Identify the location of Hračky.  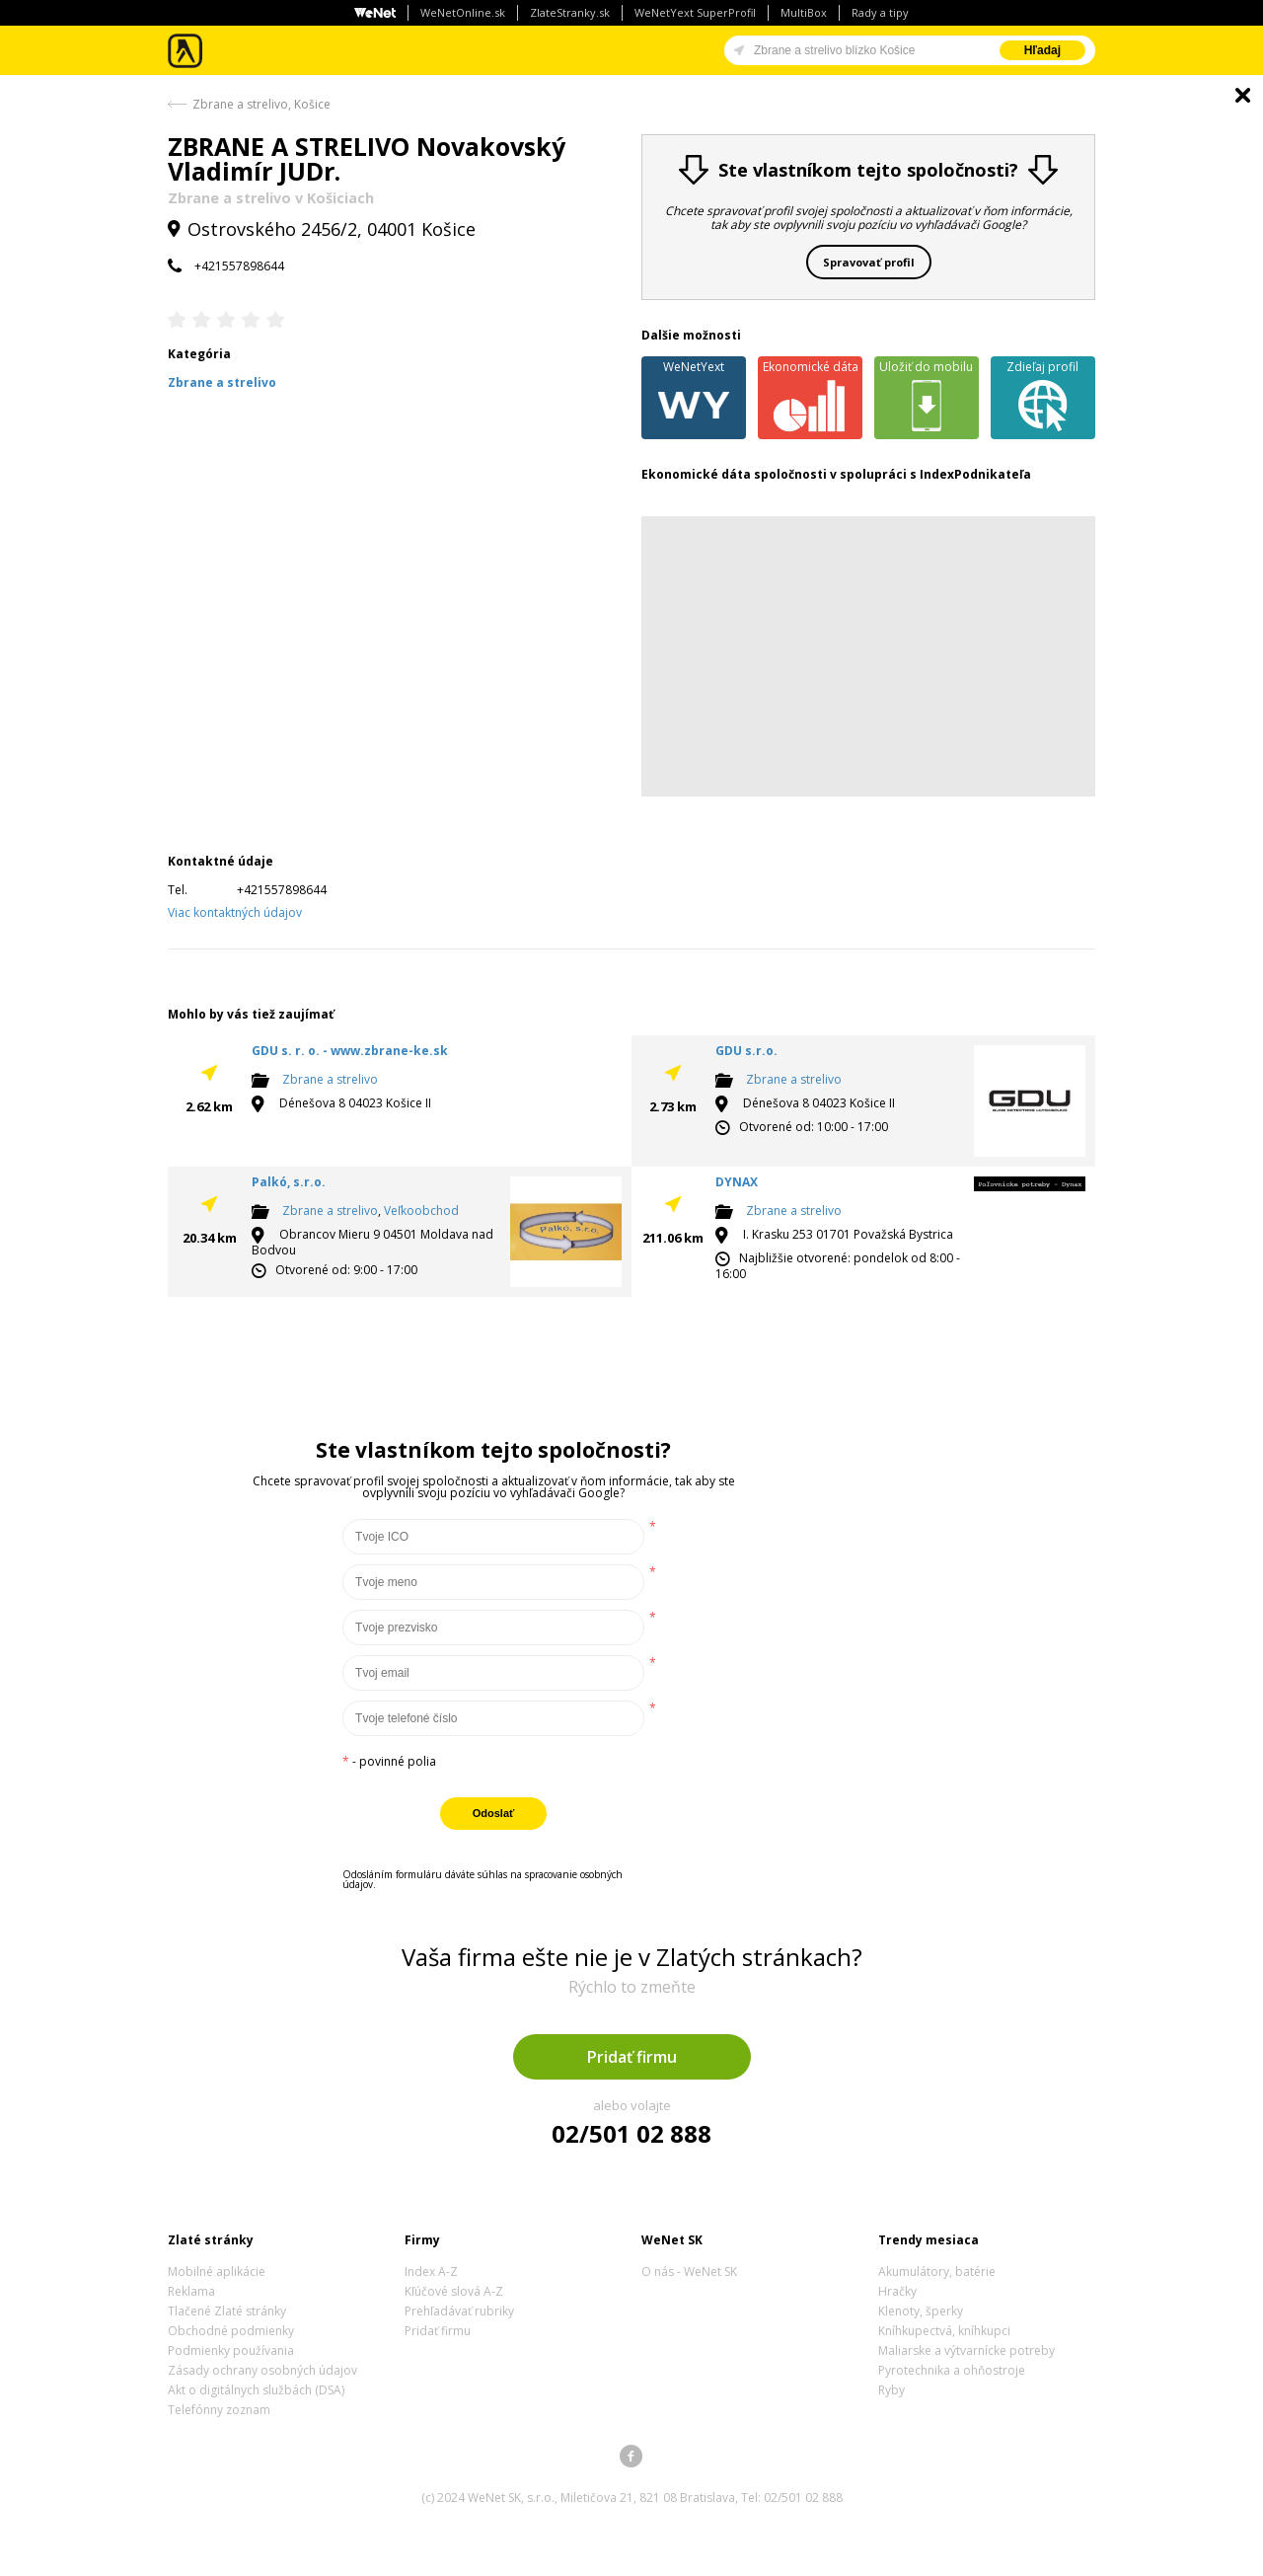
(897, 2291).